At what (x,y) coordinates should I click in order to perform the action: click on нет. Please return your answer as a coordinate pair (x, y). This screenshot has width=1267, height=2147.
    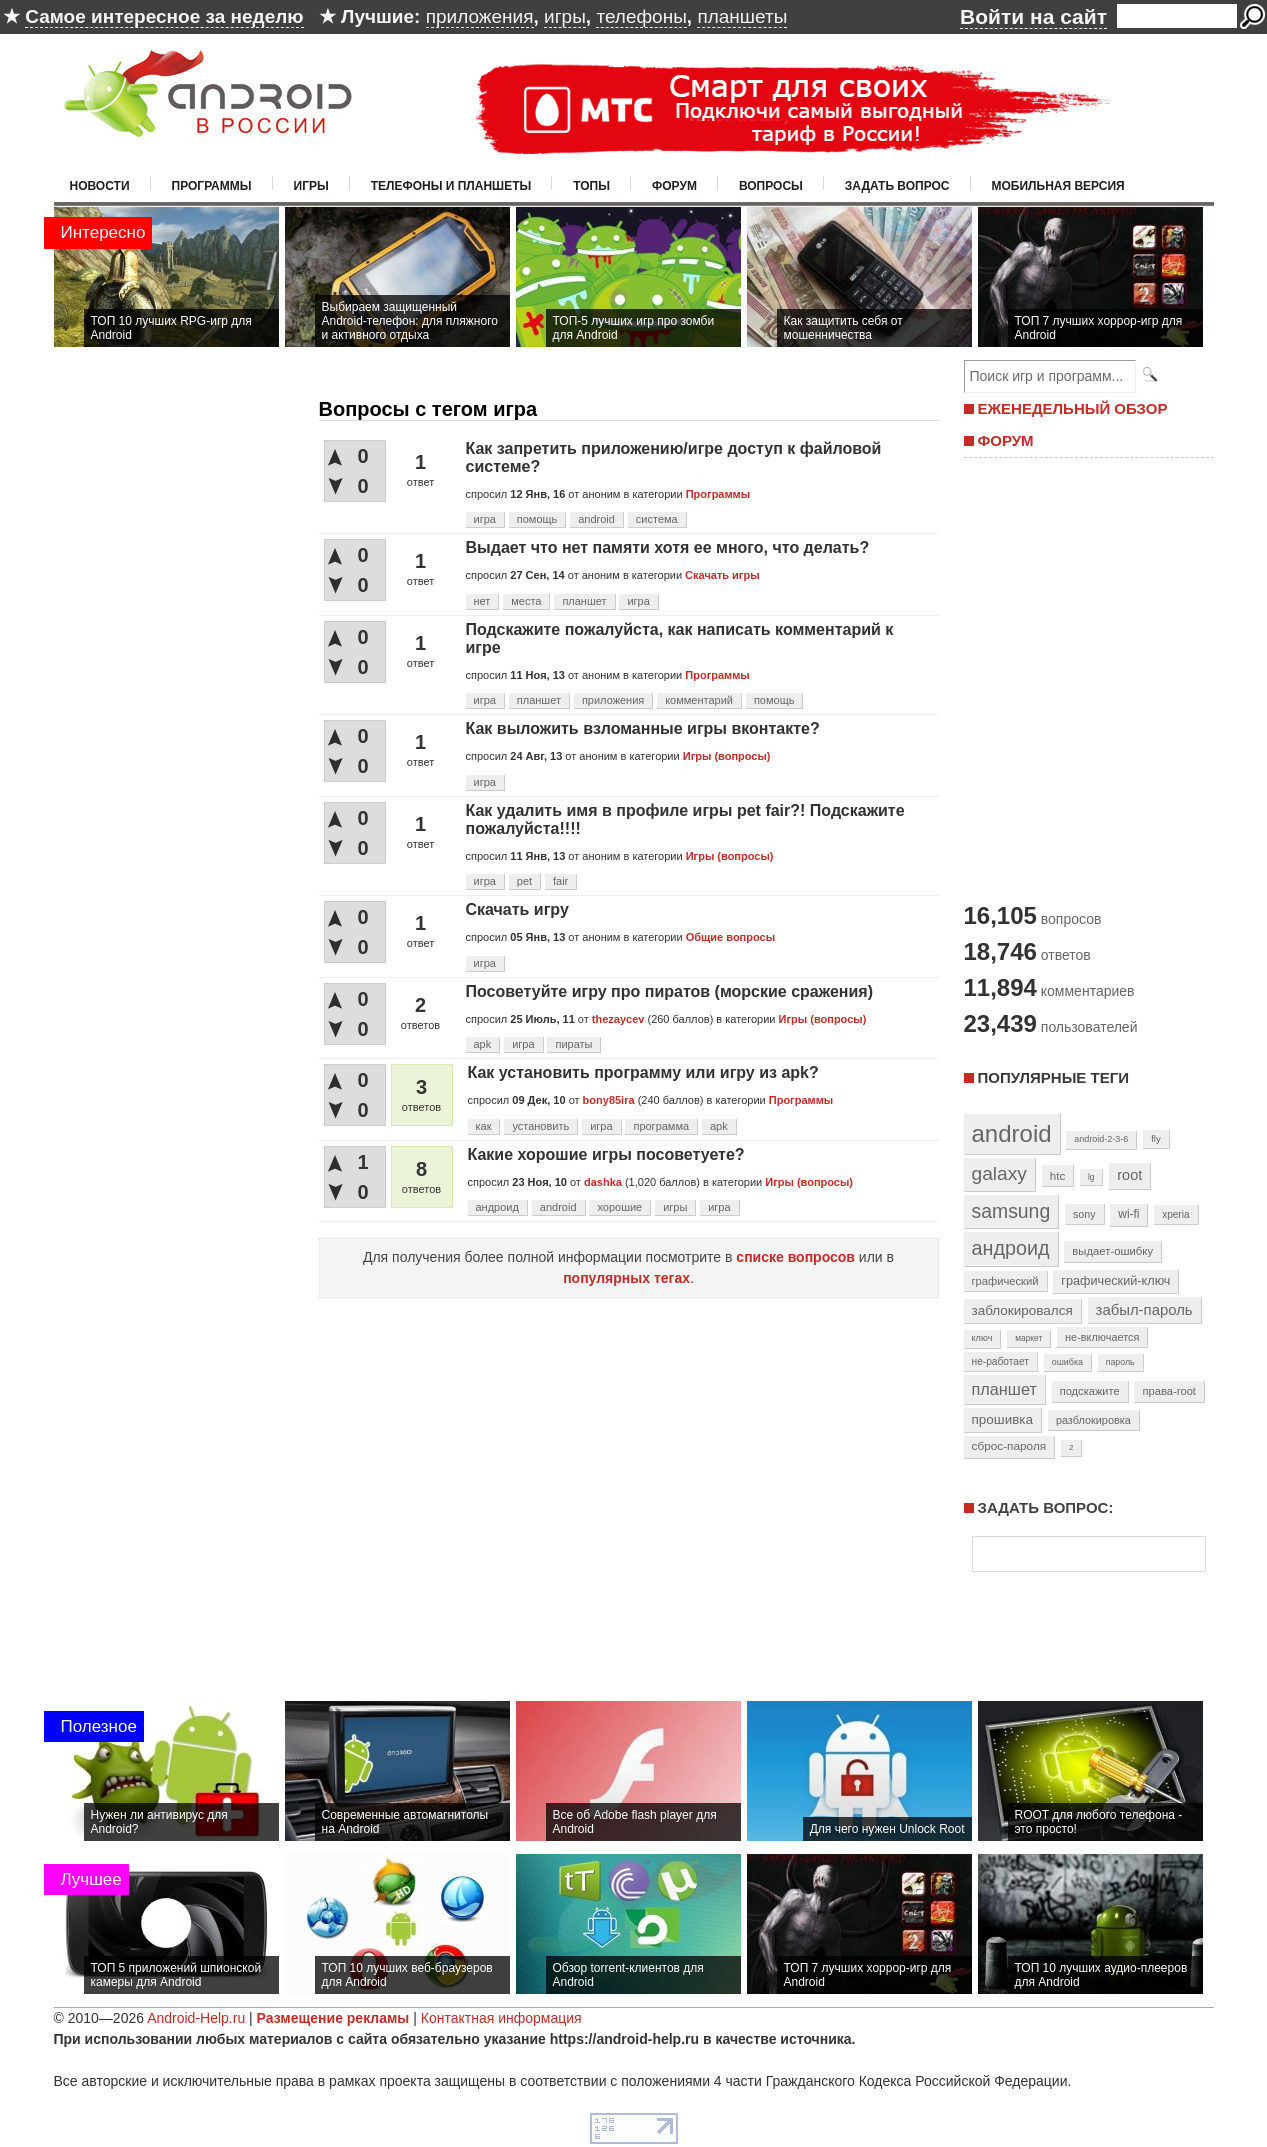
    Looking at the image, I should click on (482, 601).